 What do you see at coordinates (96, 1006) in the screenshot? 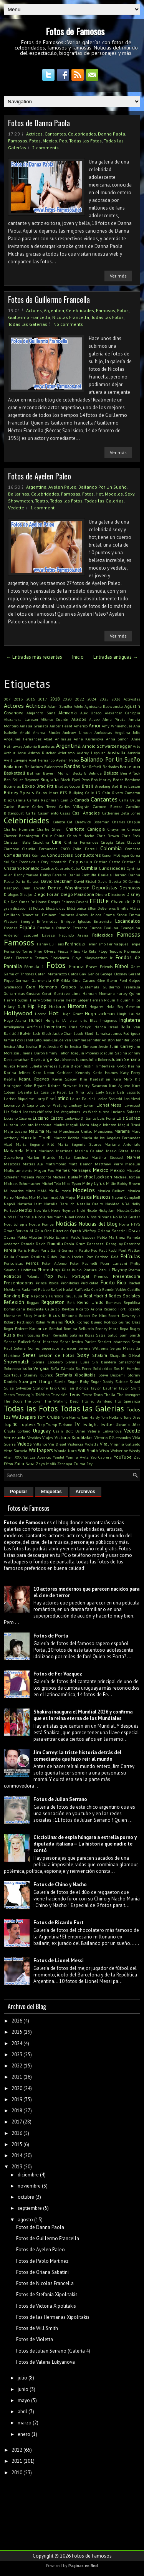
I see `Hogares` at bounding box center [96, 1006].